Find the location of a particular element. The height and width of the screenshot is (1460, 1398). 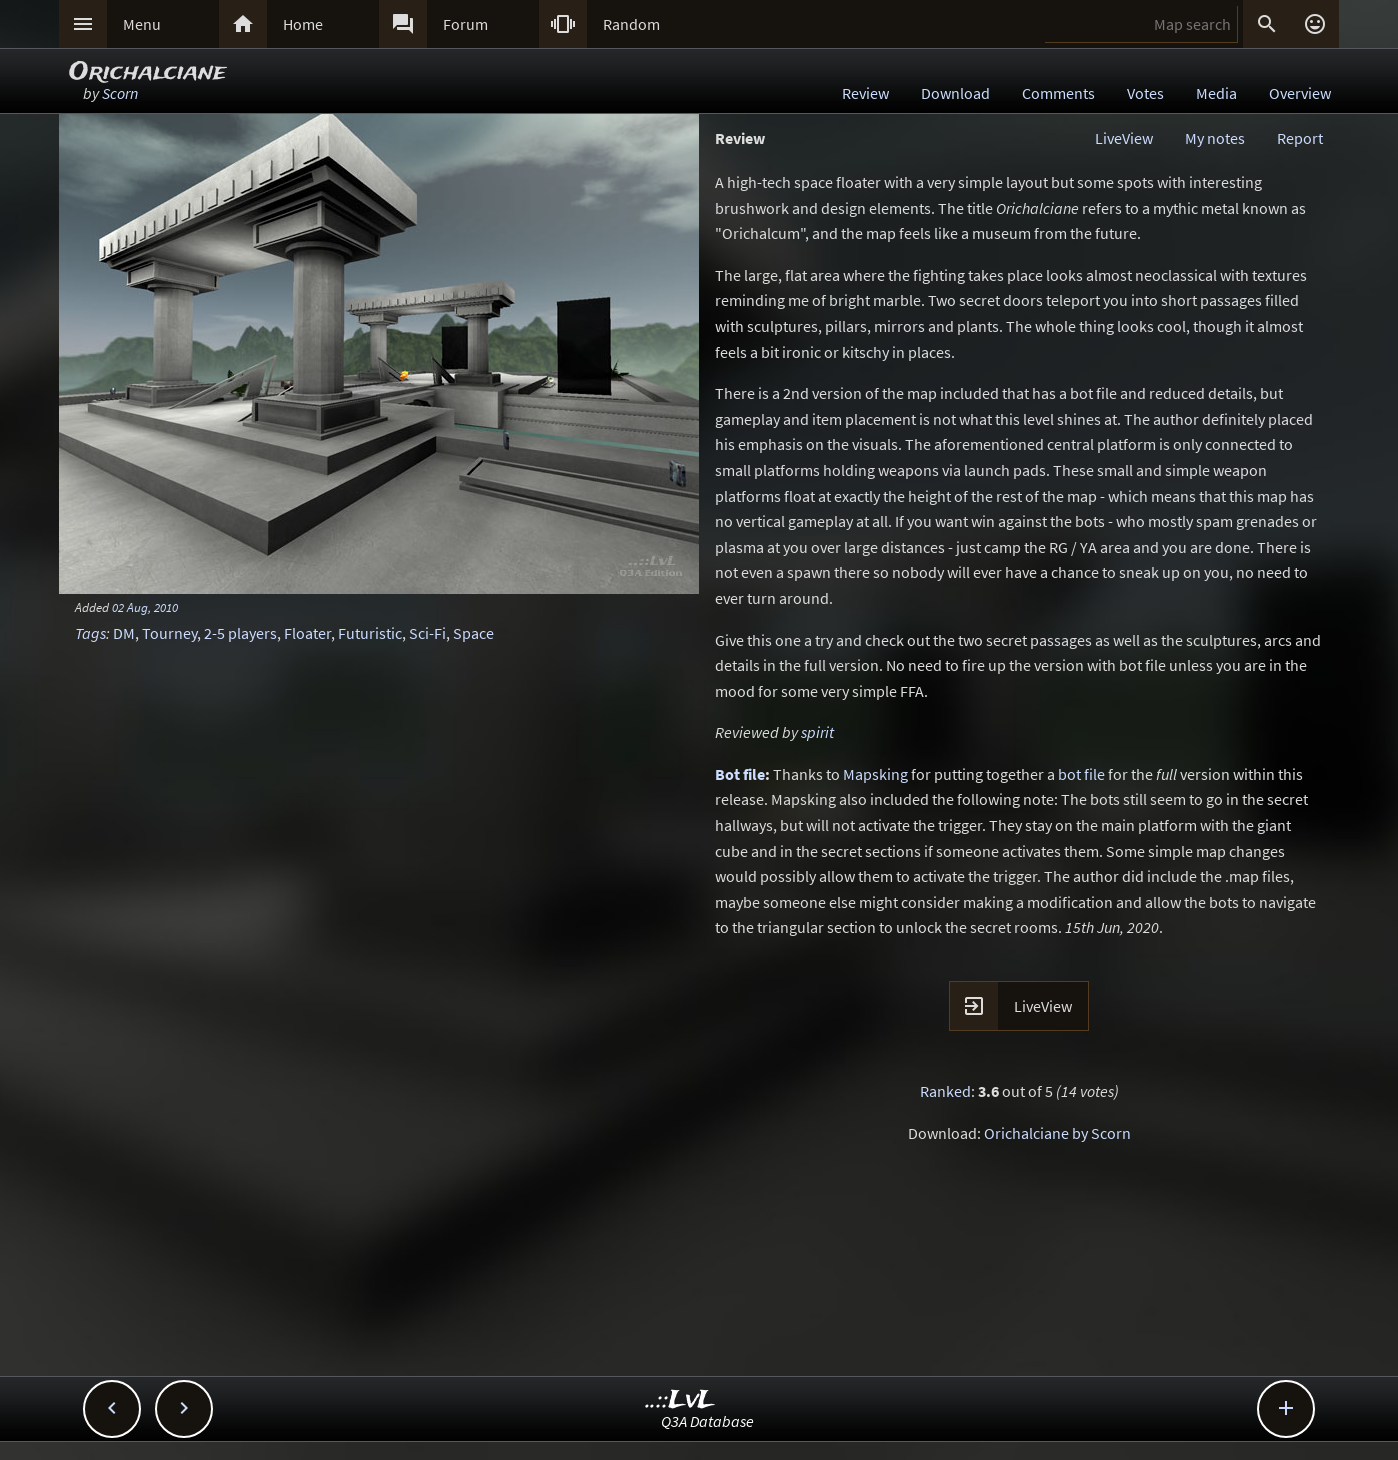

Floater is located at coordinates (307, 633).